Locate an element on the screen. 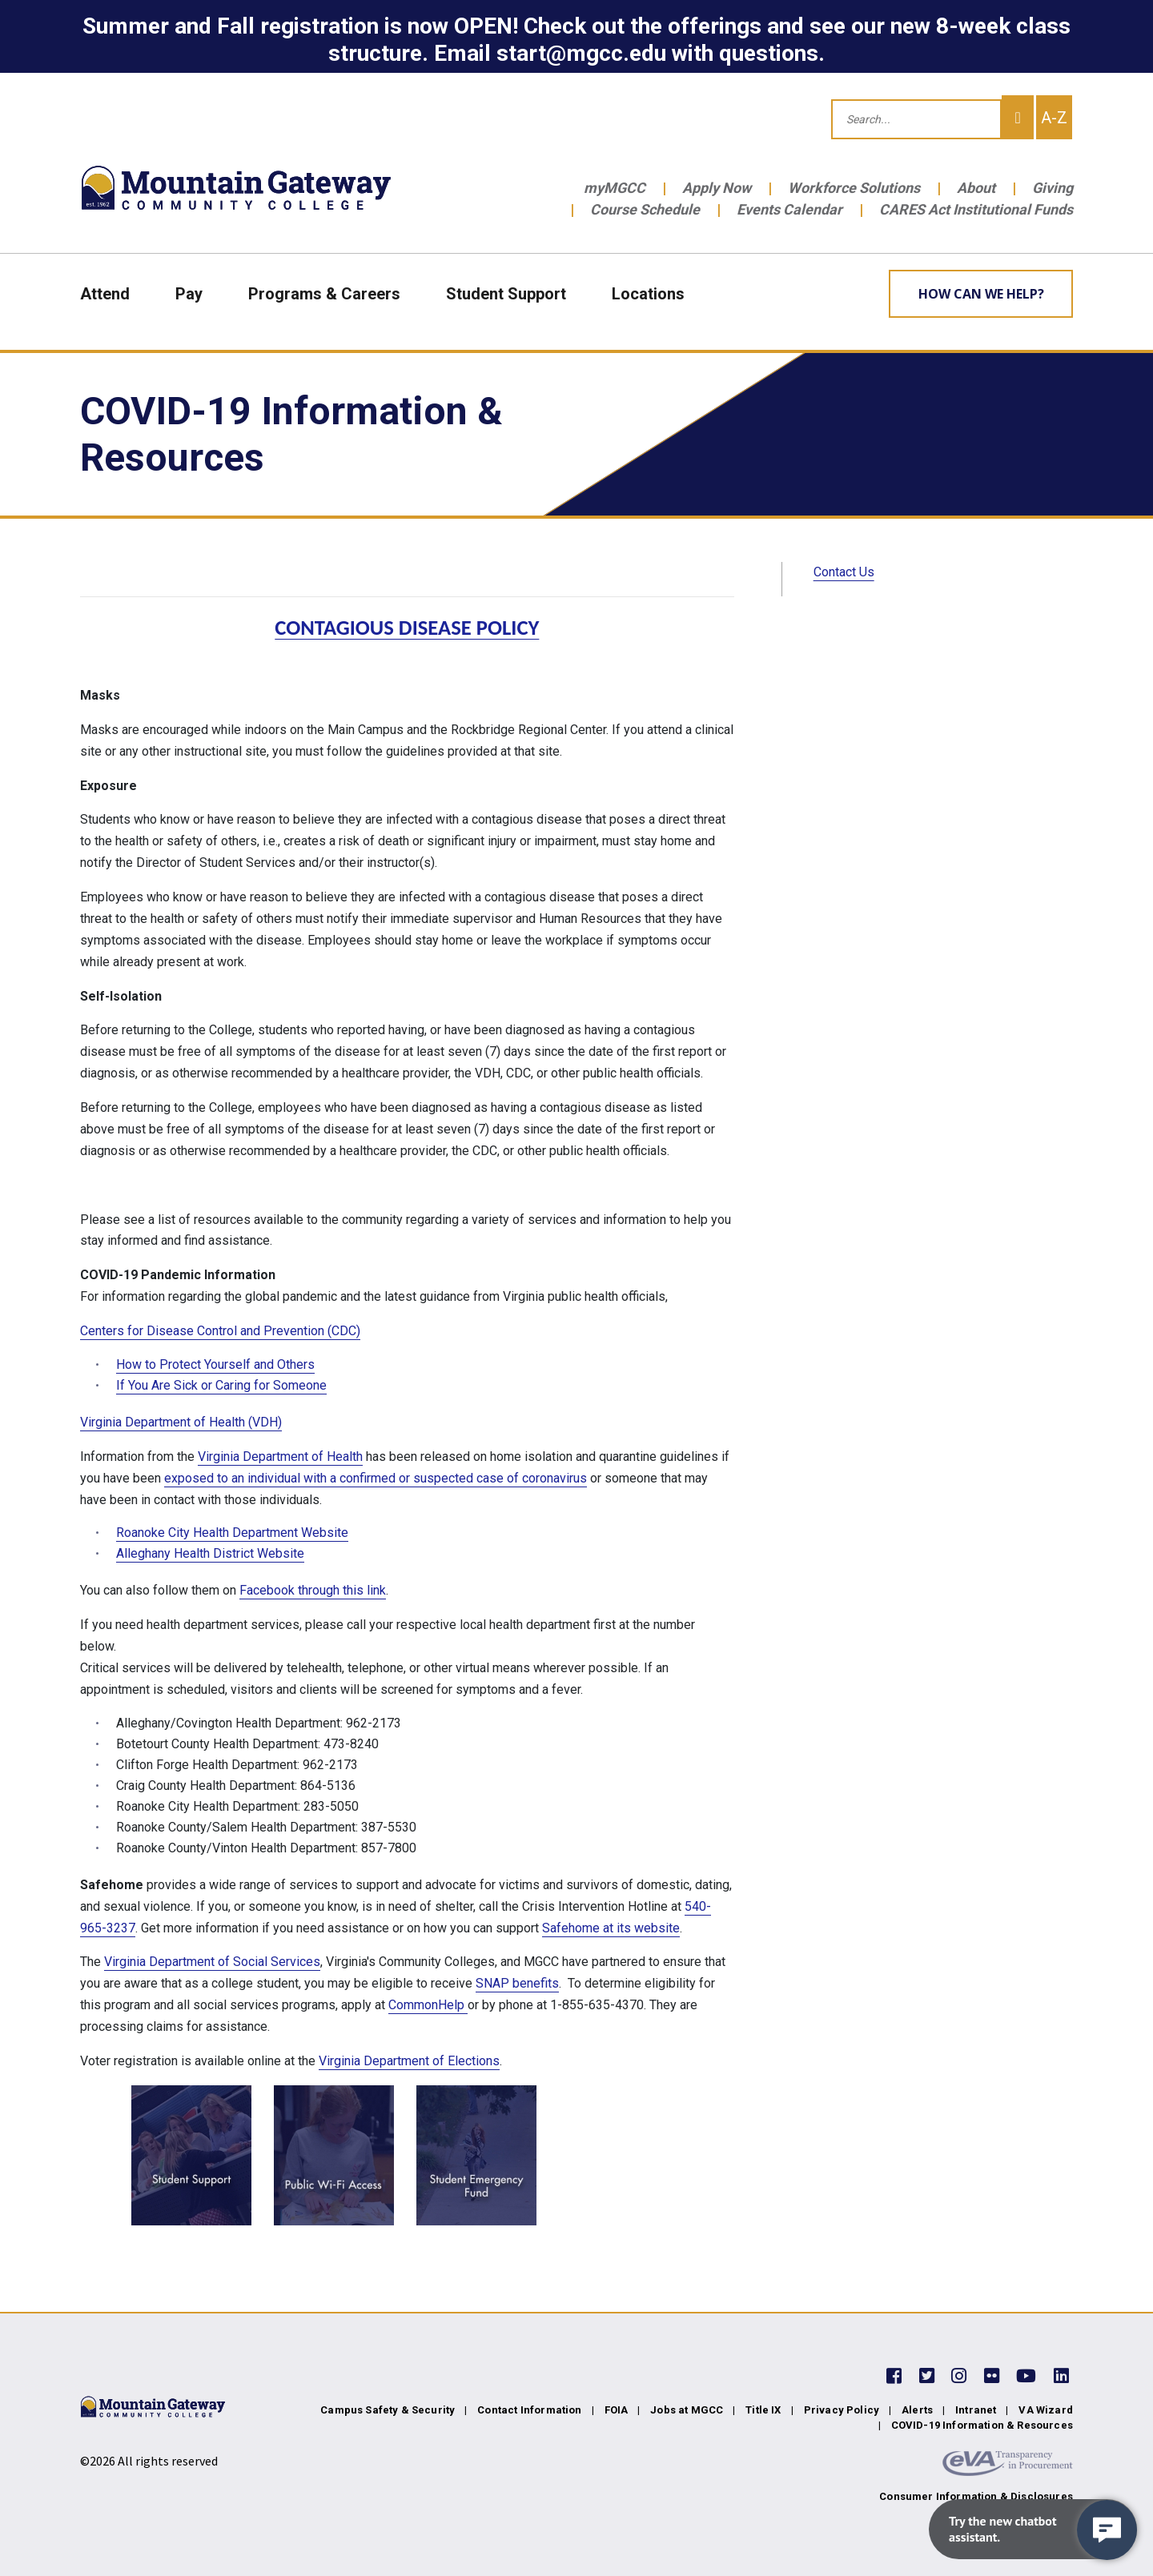 Image resolution: width=1153 pixels, height=2576 pixels. Safehome at its website is located at coordinates (611, 1928).